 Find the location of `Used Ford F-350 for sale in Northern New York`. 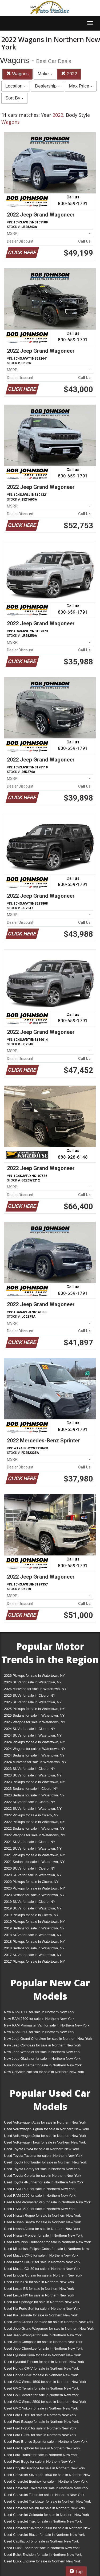

Used Ford F-350 for sale in Northern New York is located at coordinates (40, 2435).